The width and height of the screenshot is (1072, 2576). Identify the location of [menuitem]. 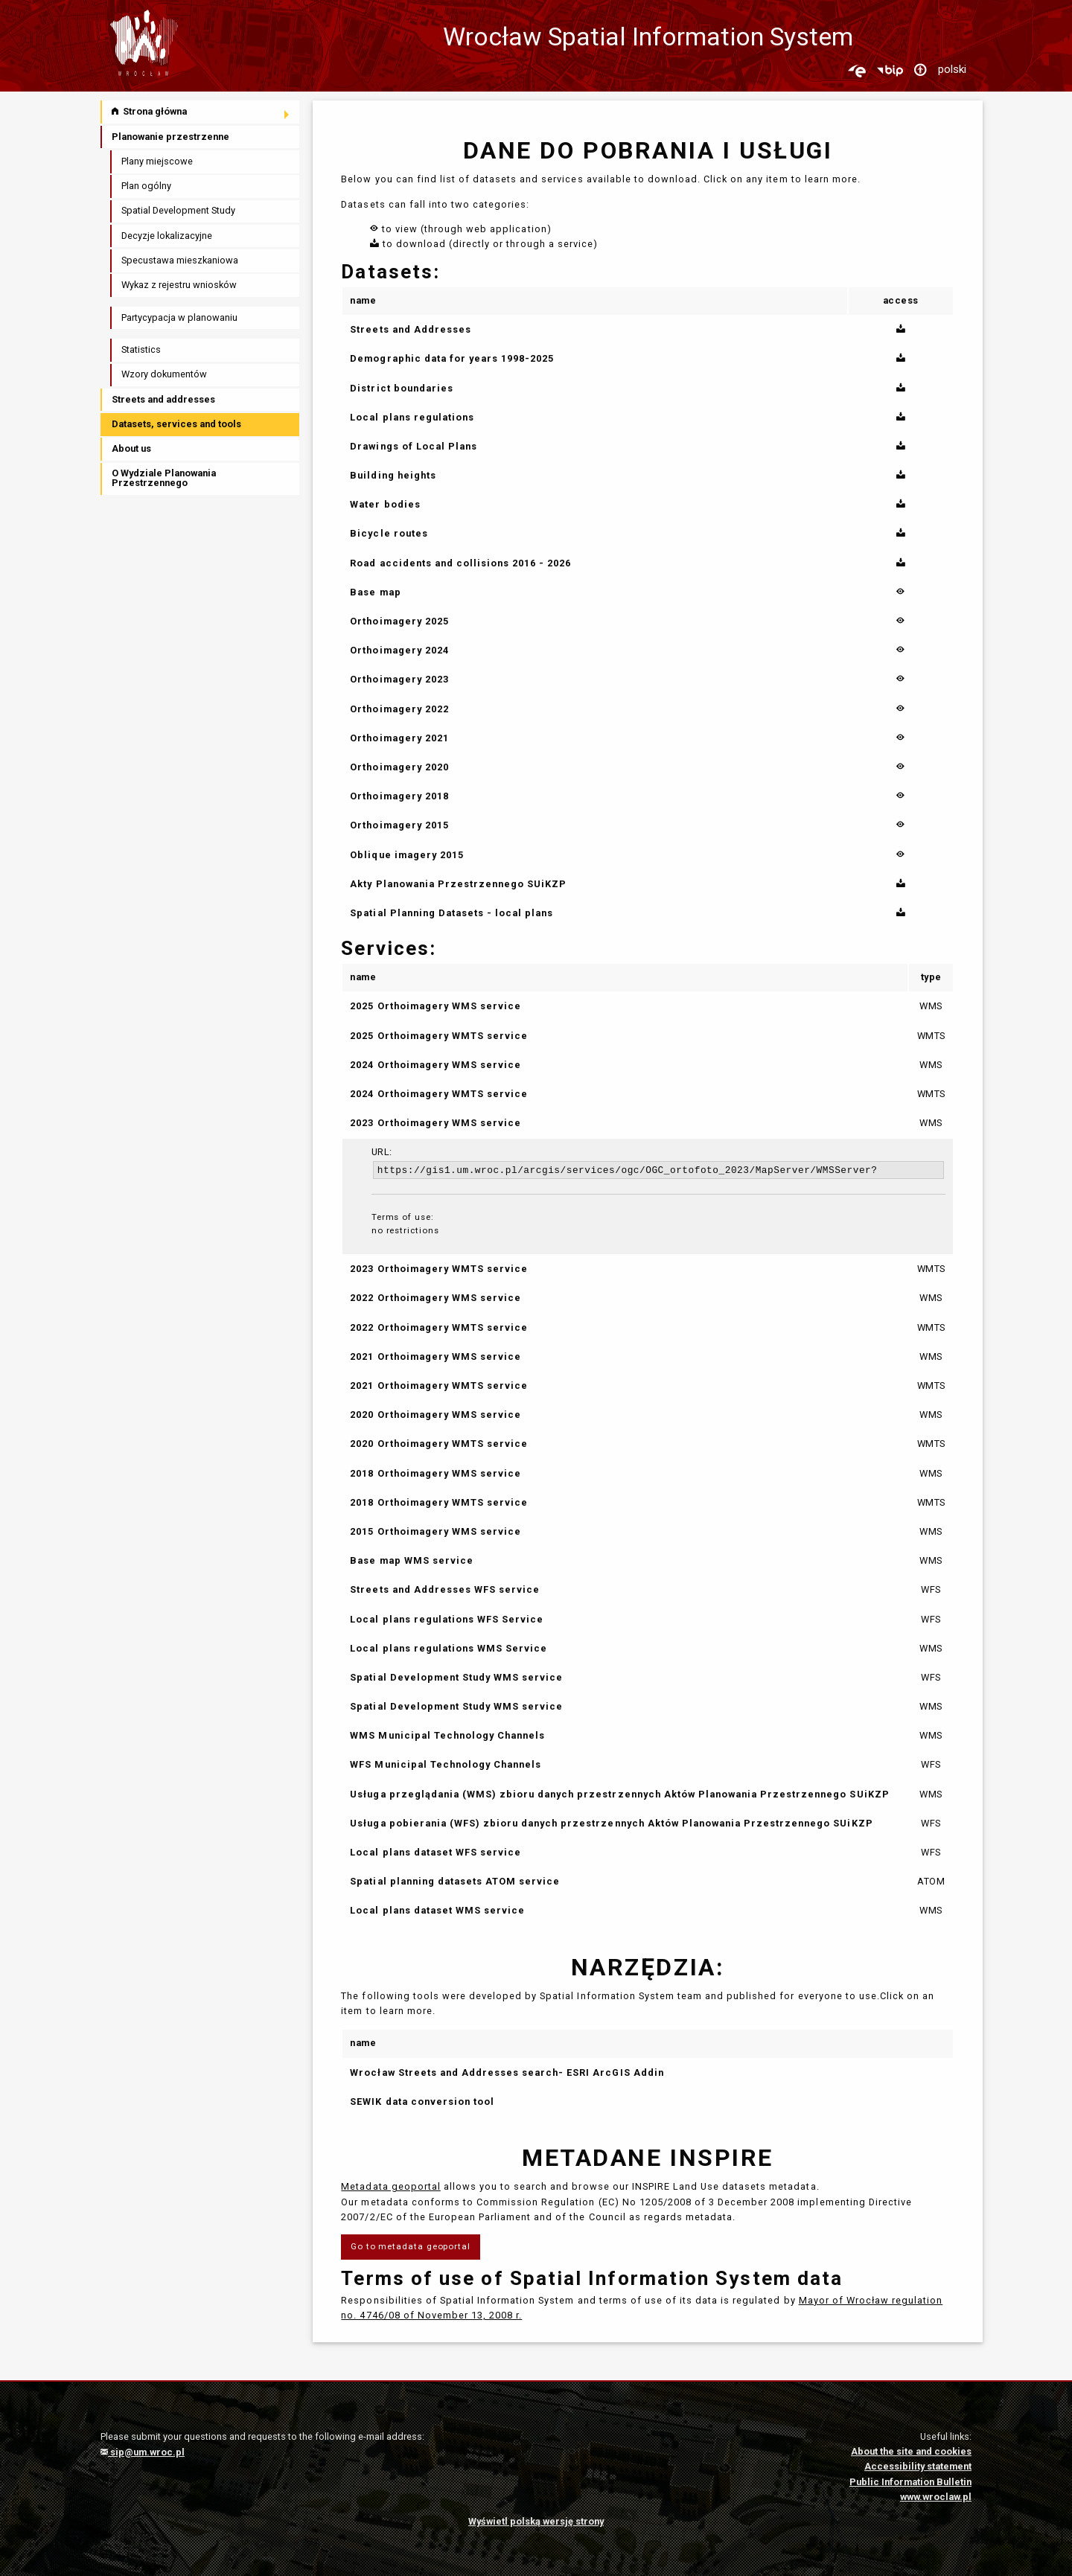
(201, 112).